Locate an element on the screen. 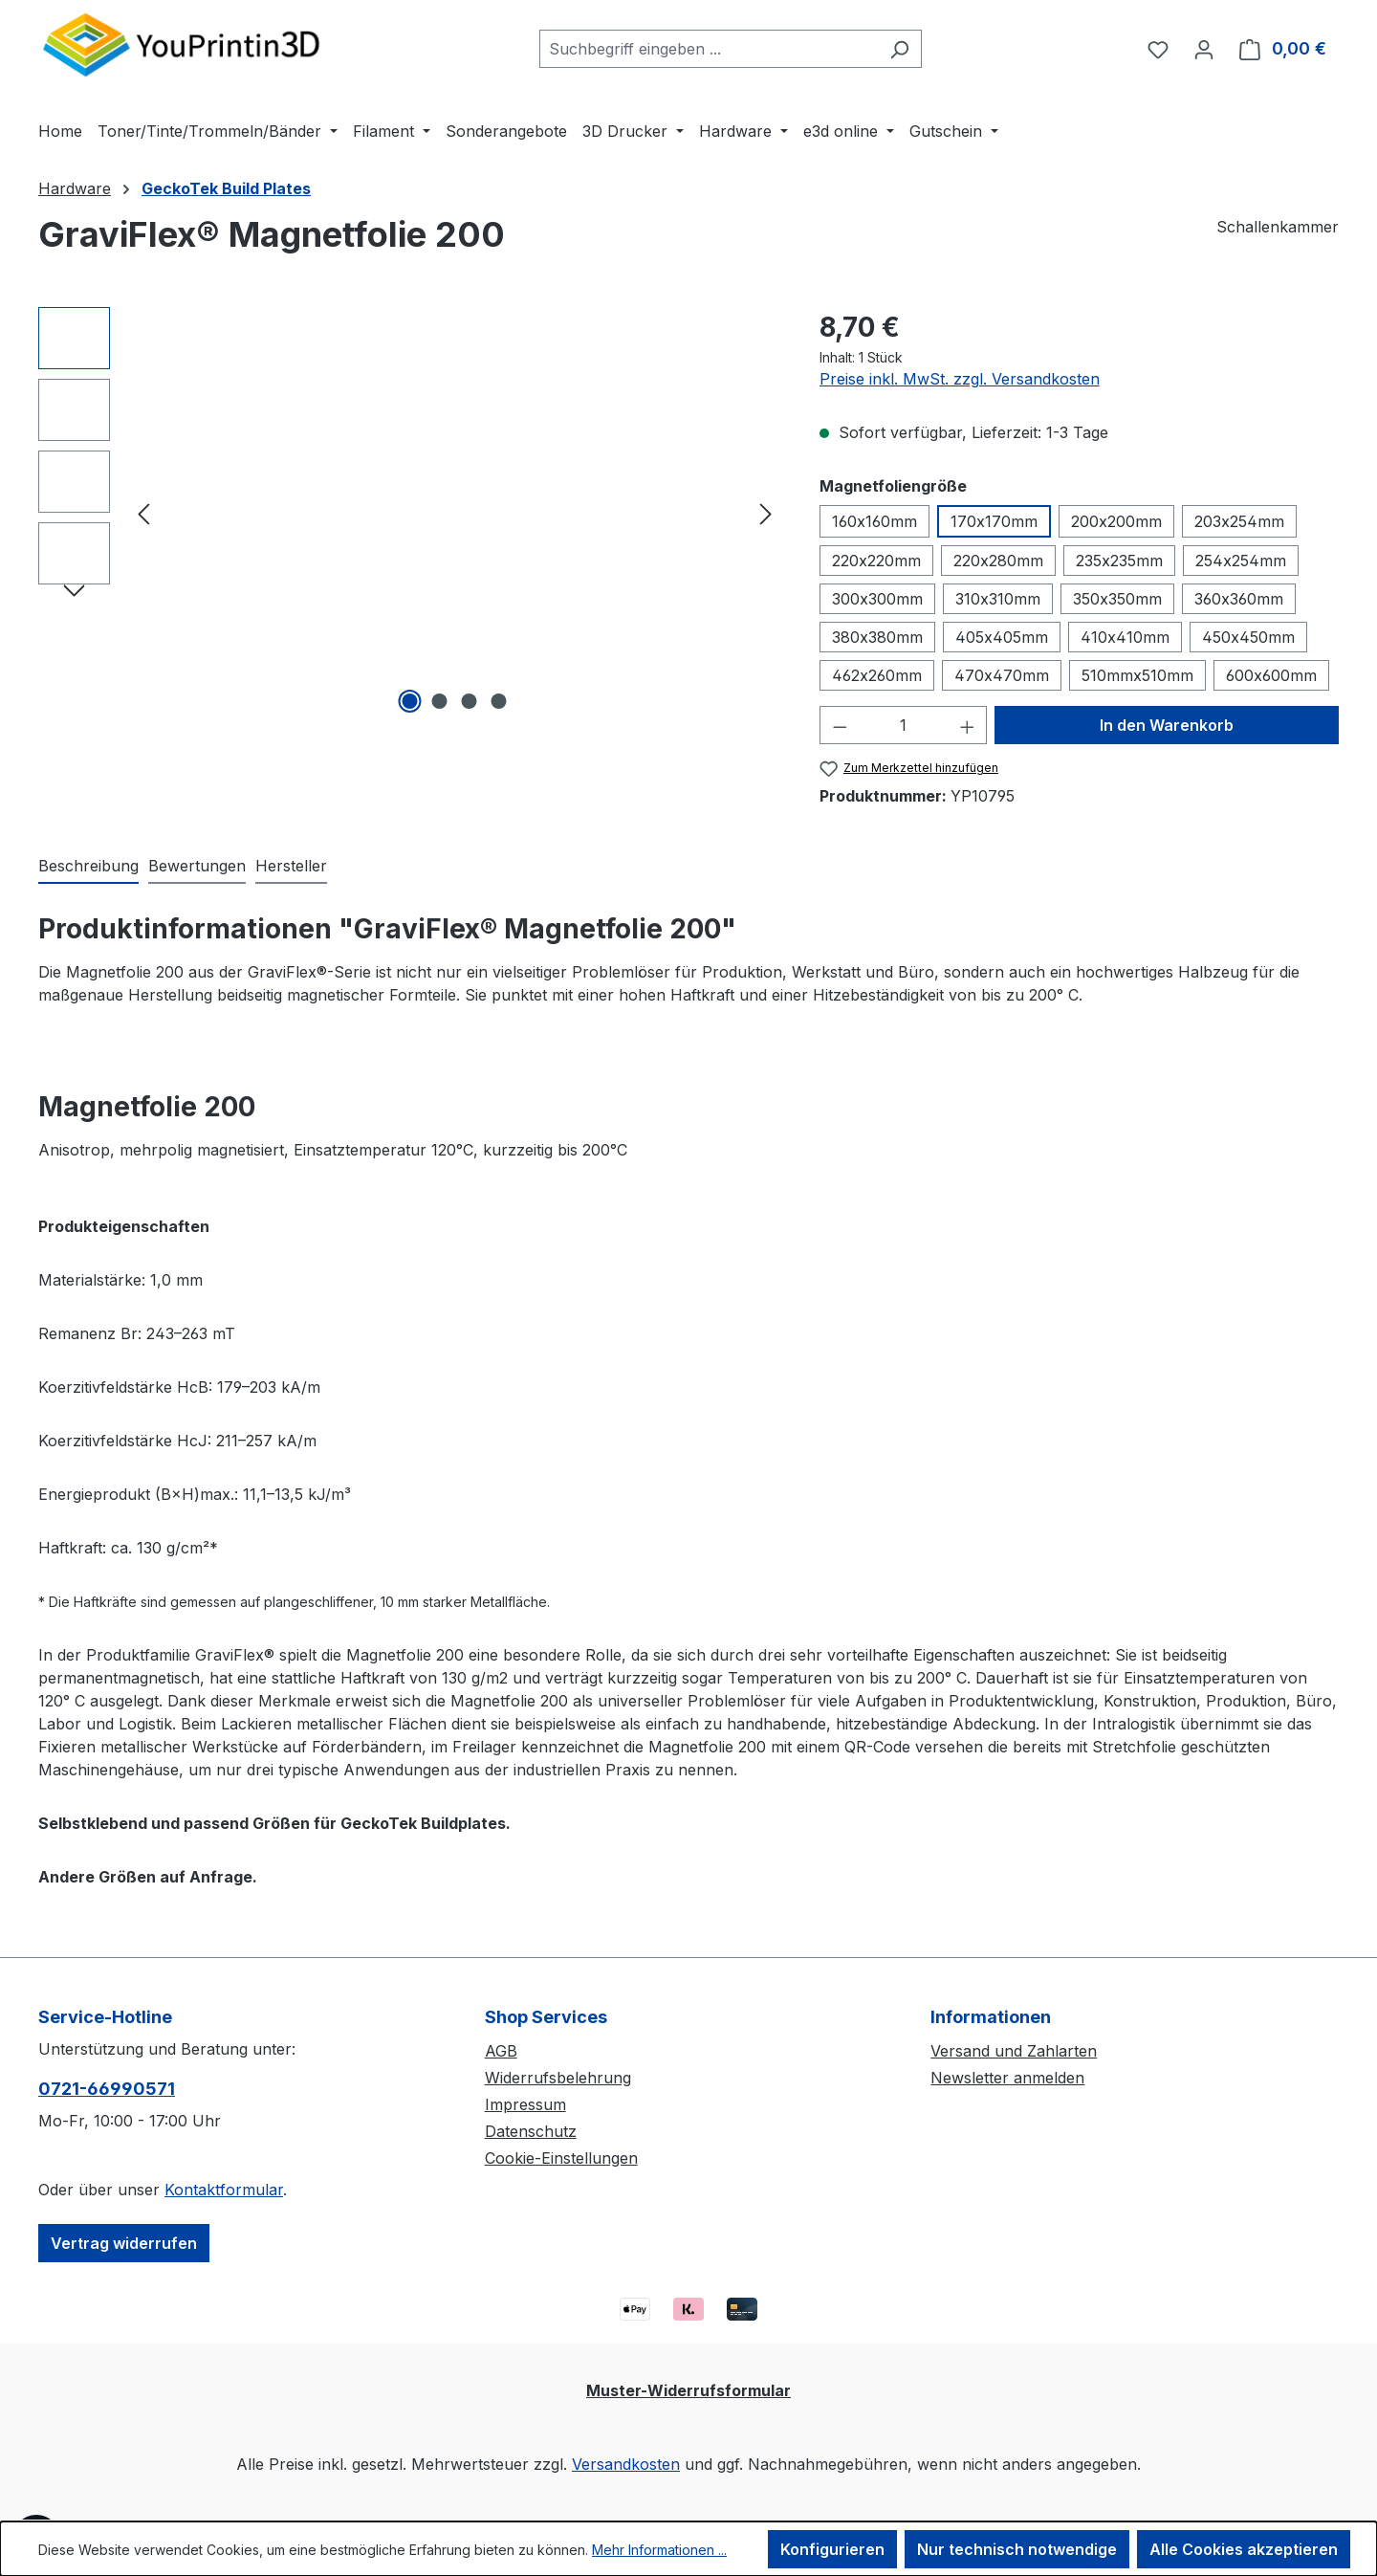  310x310mm is located at coordinates (997, 598).